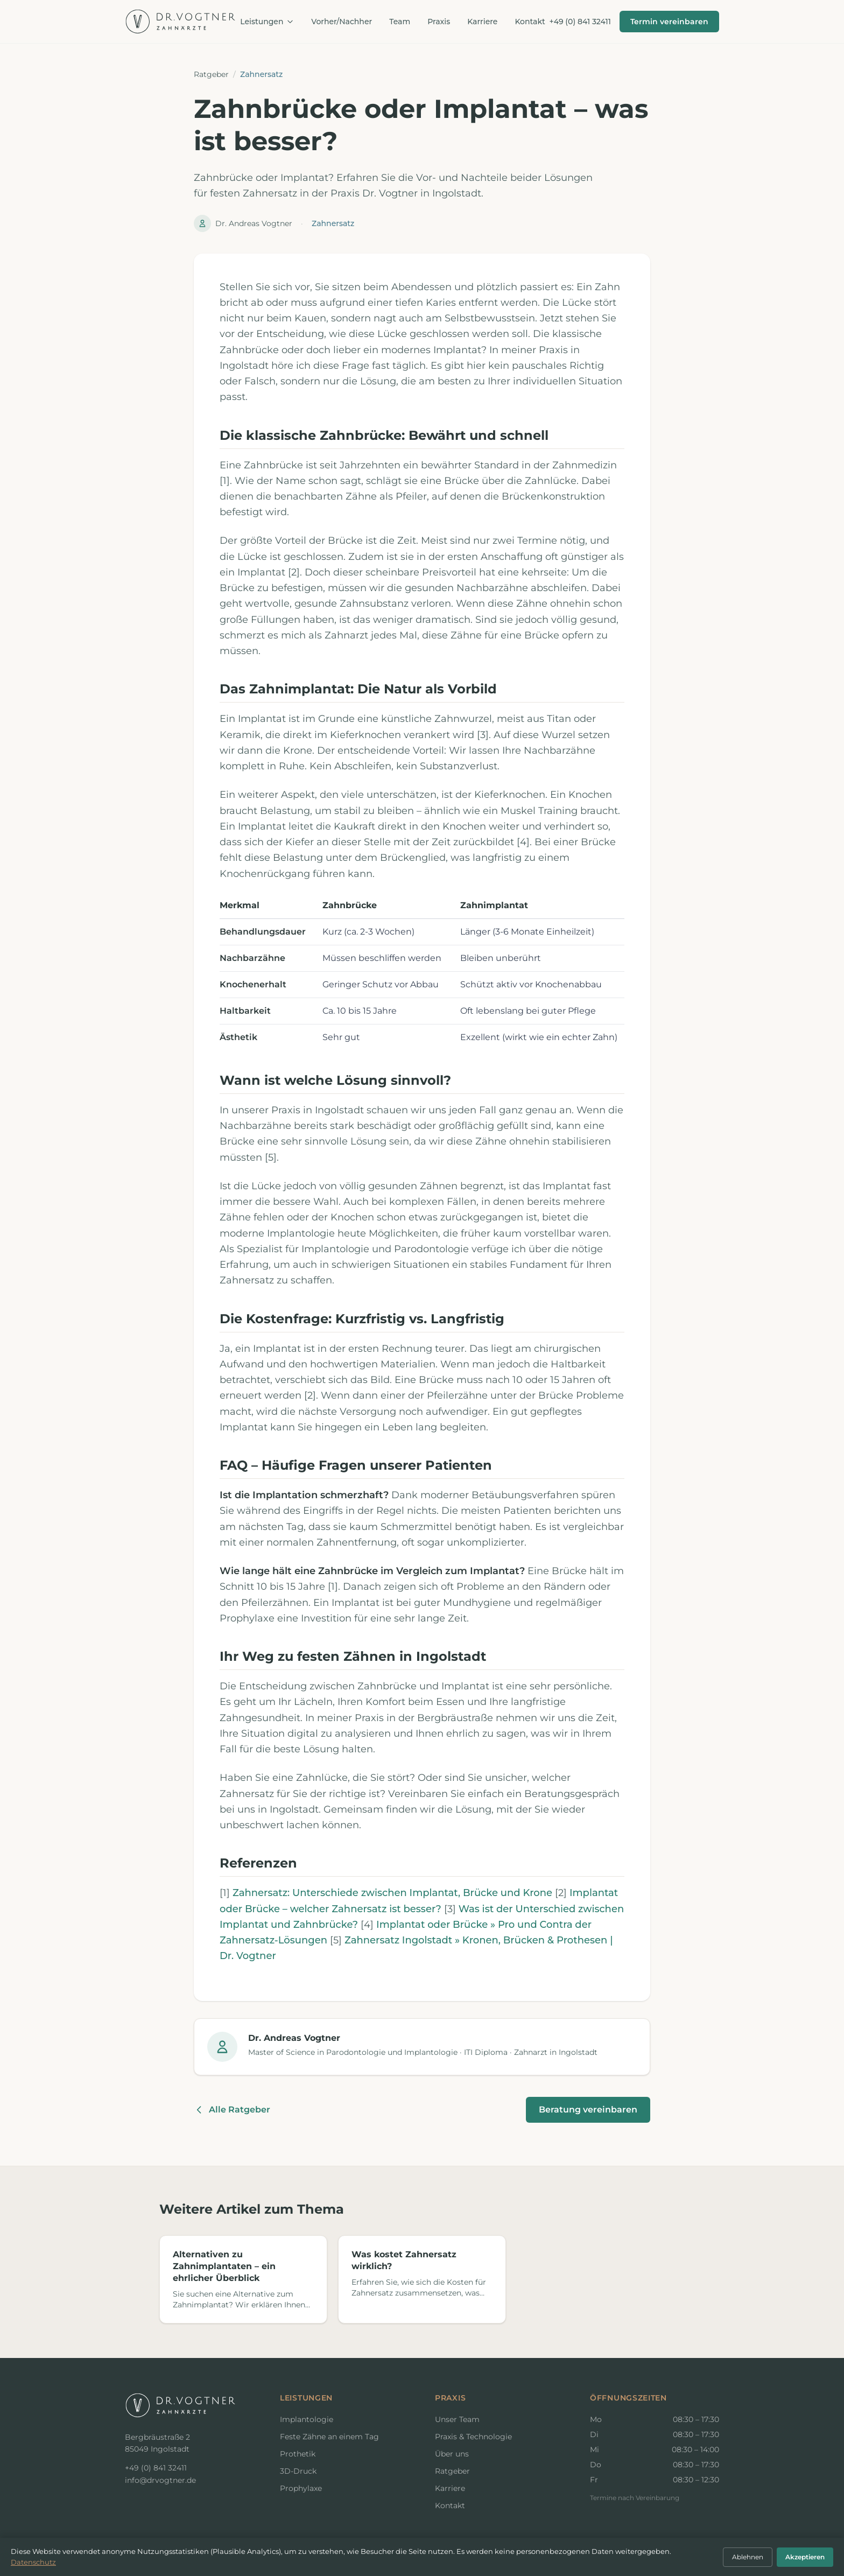 This screenshot has width=844, height=2576. What do you see at coordinates (297, 2454) in the screenshot?
I see `Prothetik` at bounding box center [297, 2454].